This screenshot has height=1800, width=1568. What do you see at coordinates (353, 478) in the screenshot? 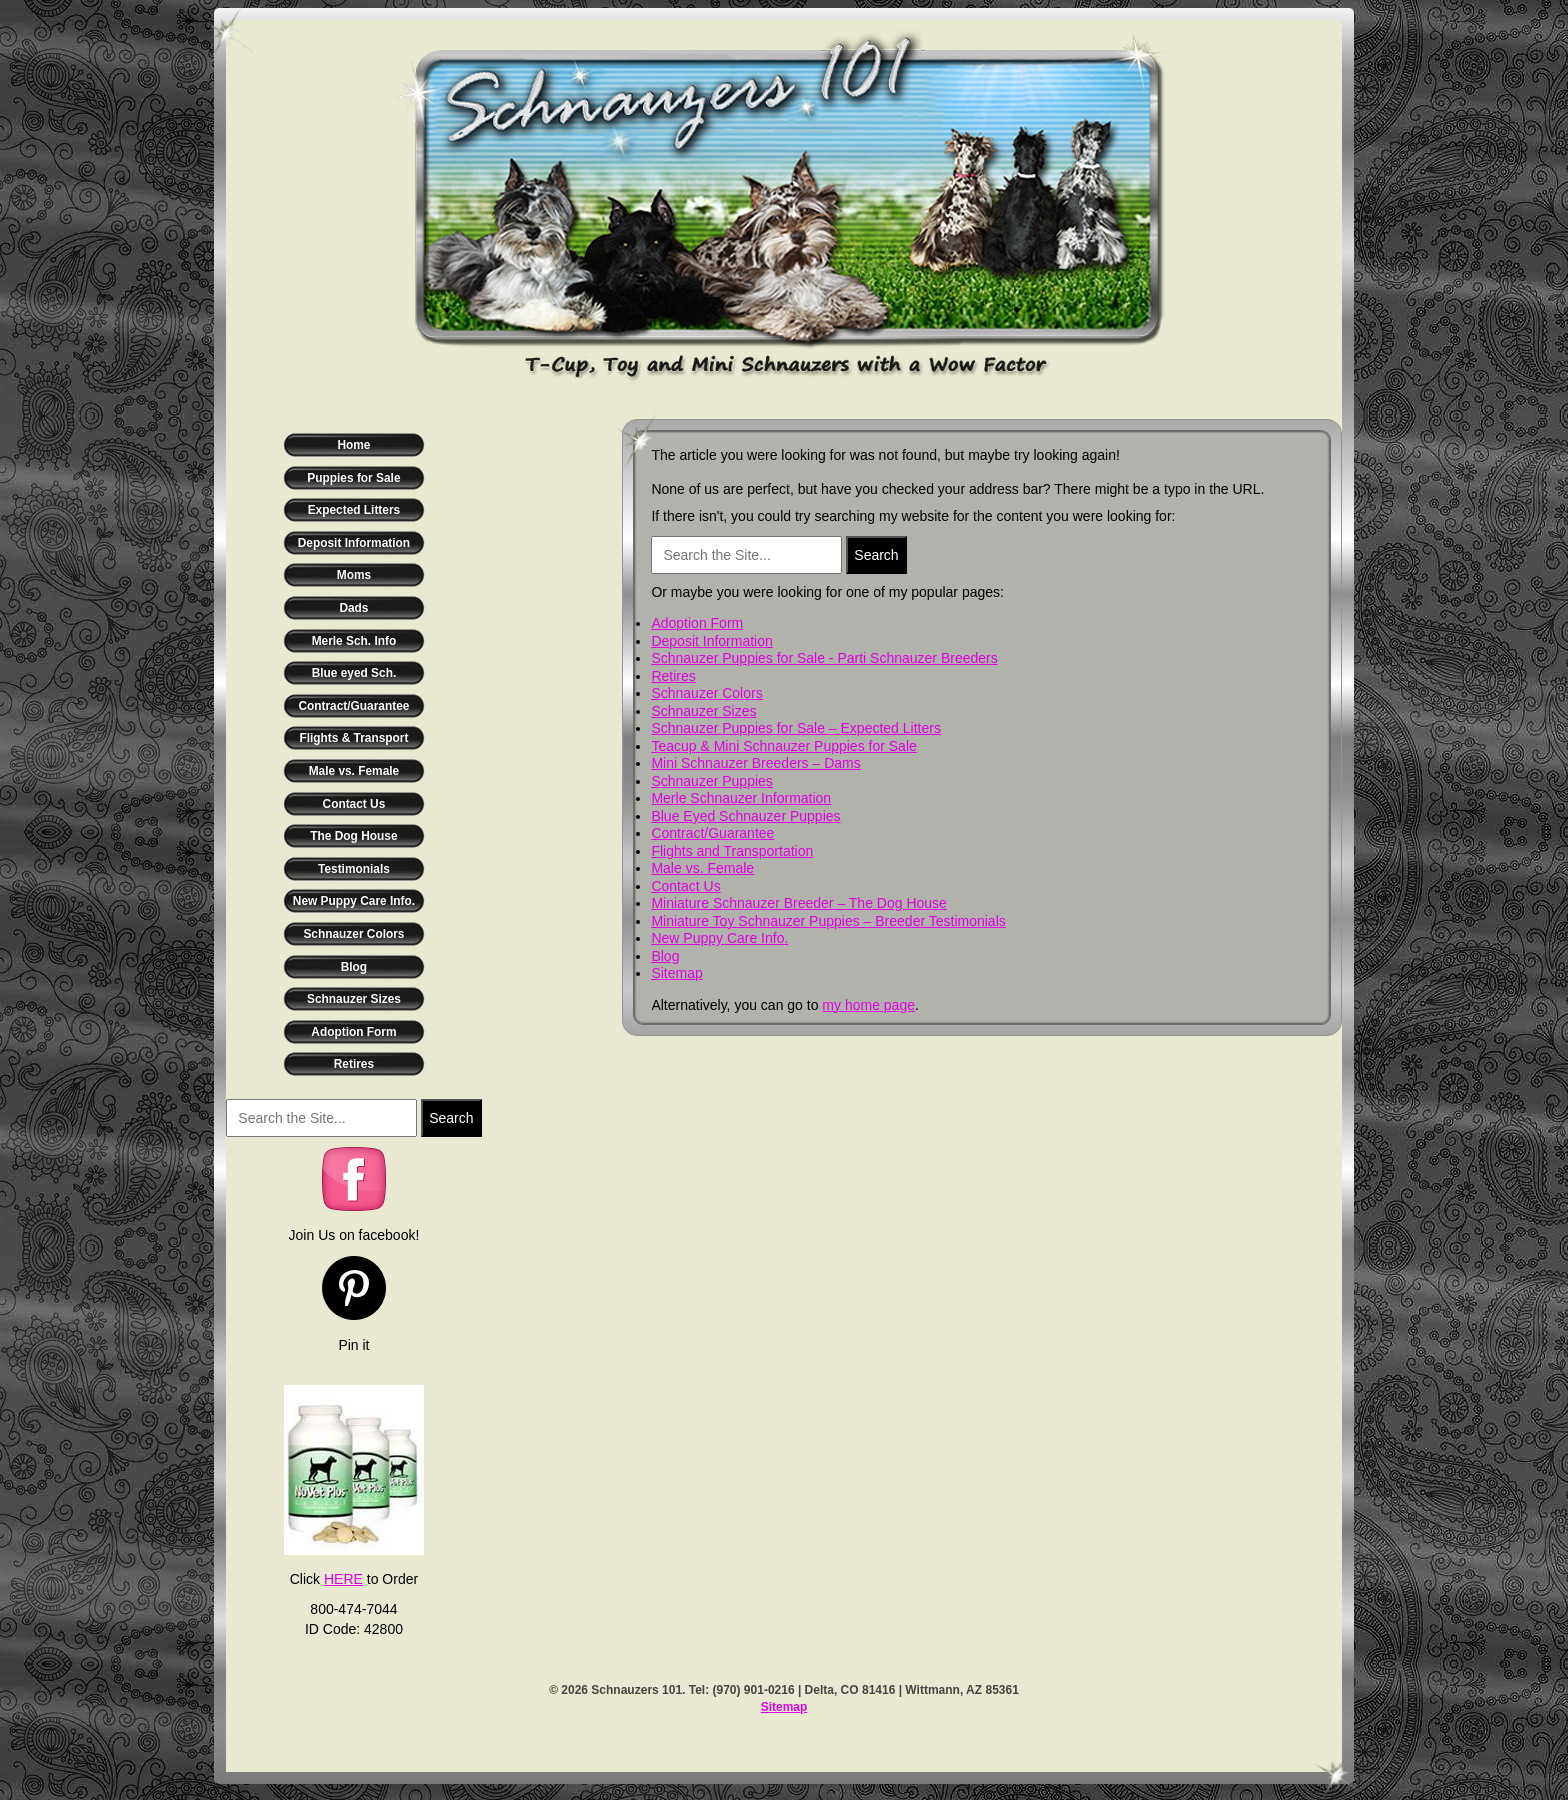
I see `Puppies for Sale` at bounding box center [353, 478].